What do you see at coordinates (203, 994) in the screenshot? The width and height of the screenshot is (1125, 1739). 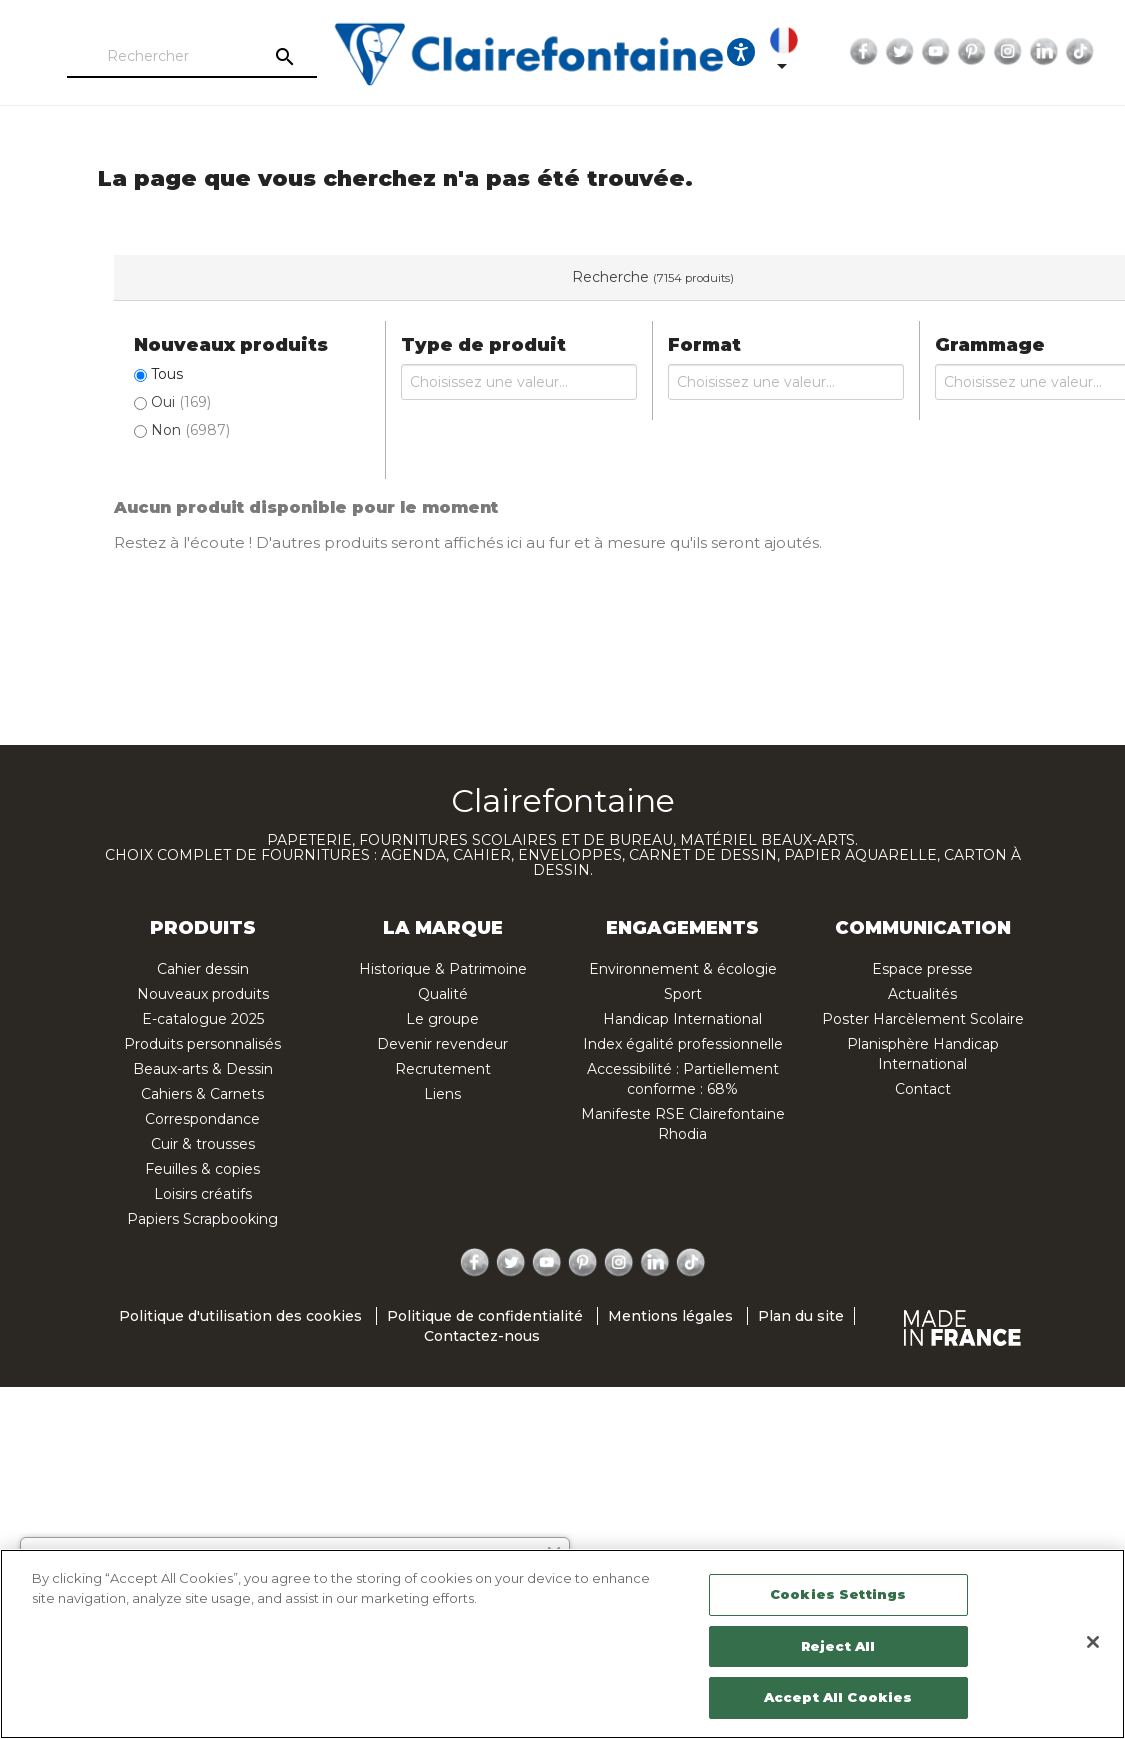 I see `Nouveaux produits` at bounding box center [203, 994].